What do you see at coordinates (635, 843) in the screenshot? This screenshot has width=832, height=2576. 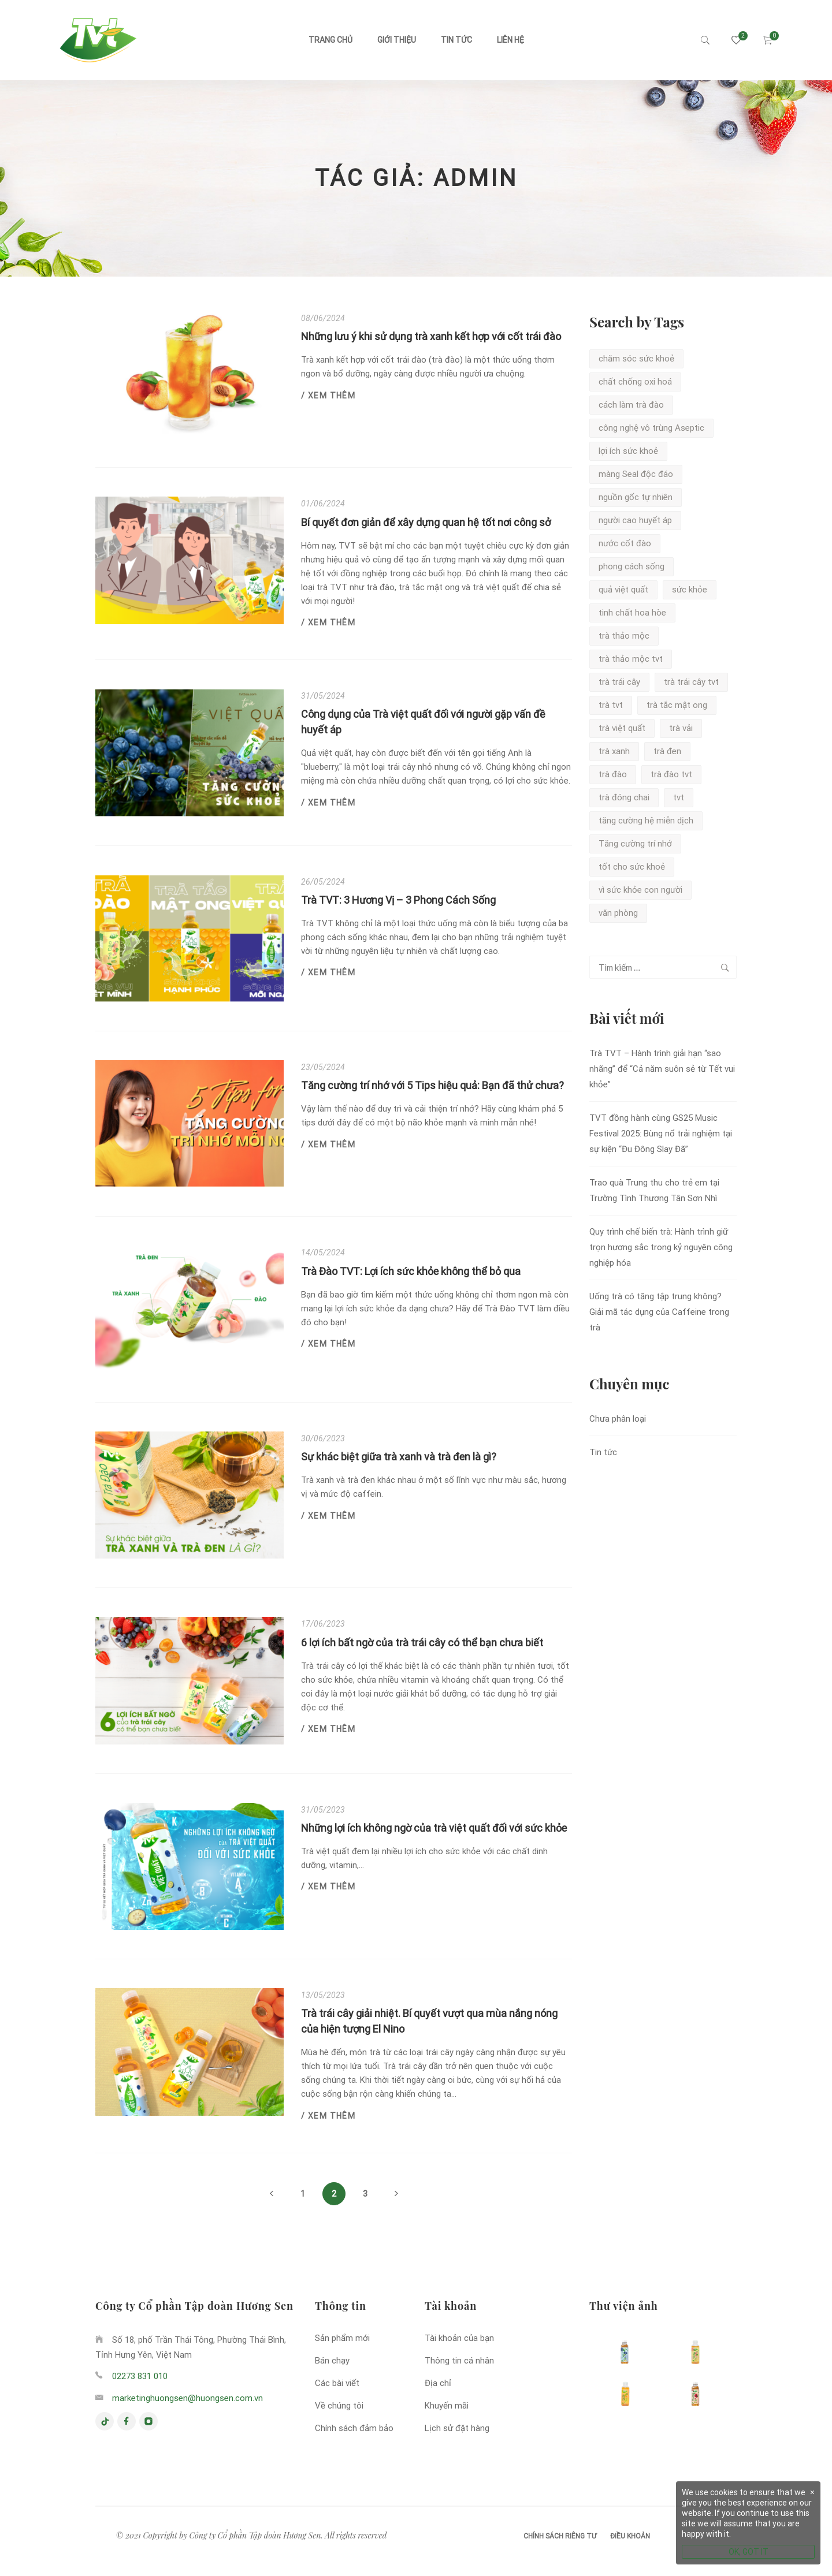 I see `Tăng cường trí nhớ [Tăng cường trí nhớ (1 mục)]` at bounding box center [635, 843].